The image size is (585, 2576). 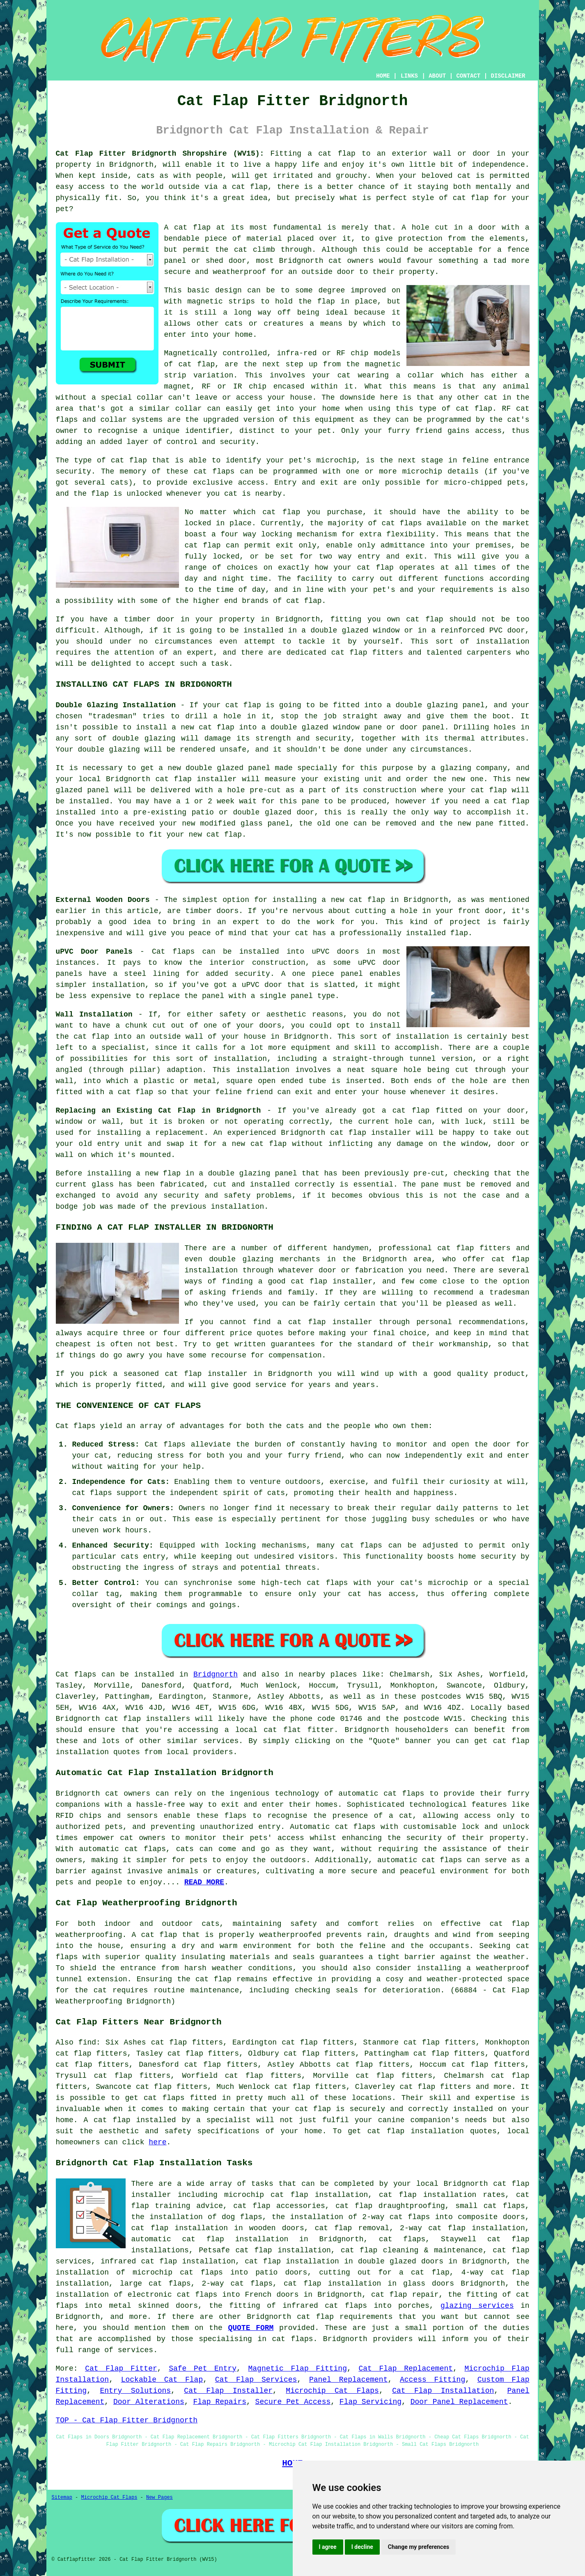 I want to click on glazing services, so click(x=477, y=2306).